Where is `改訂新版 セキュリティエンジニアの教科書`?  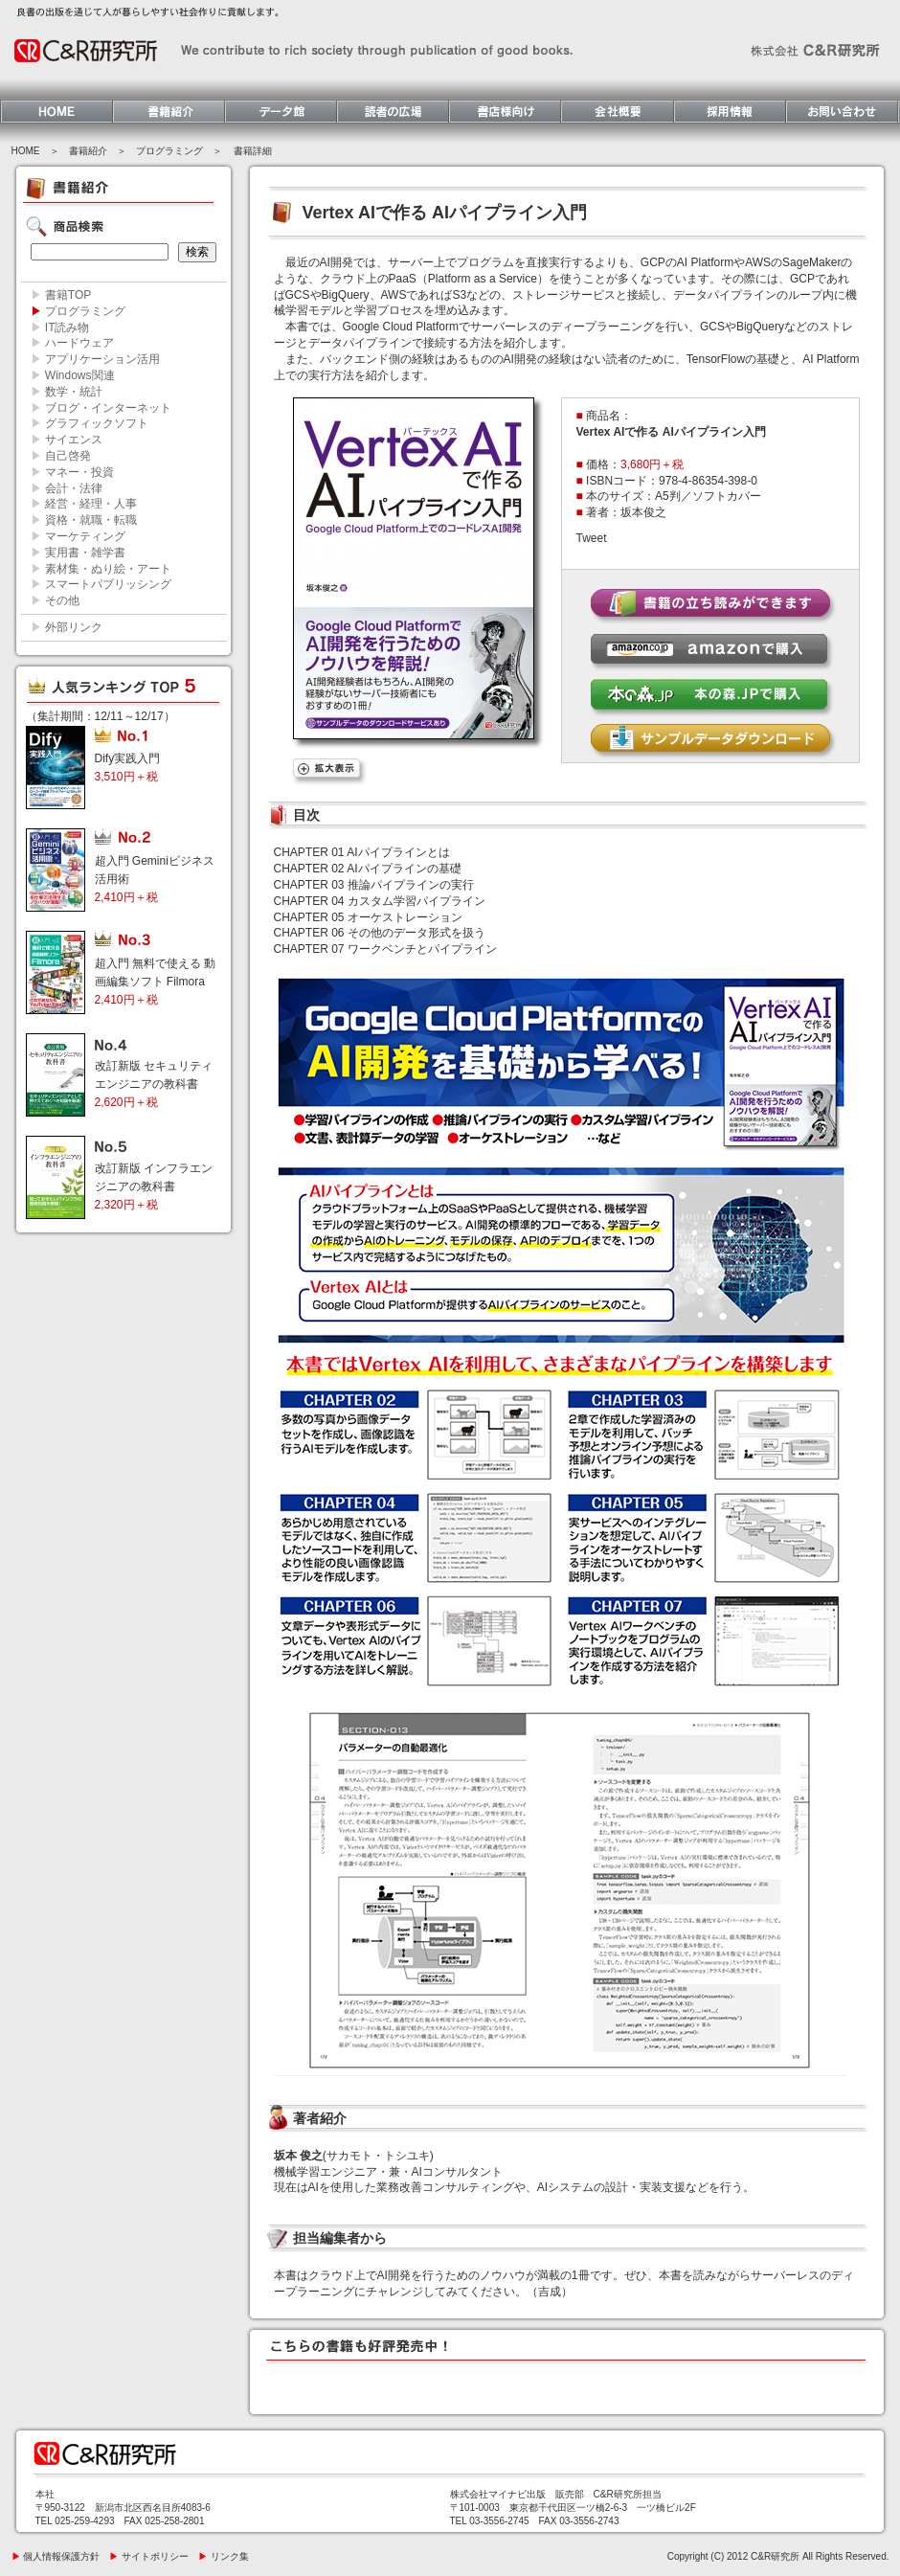 改訂新版 セキュリティエンジニアの教科書 is located at coordinates (154, 1084).